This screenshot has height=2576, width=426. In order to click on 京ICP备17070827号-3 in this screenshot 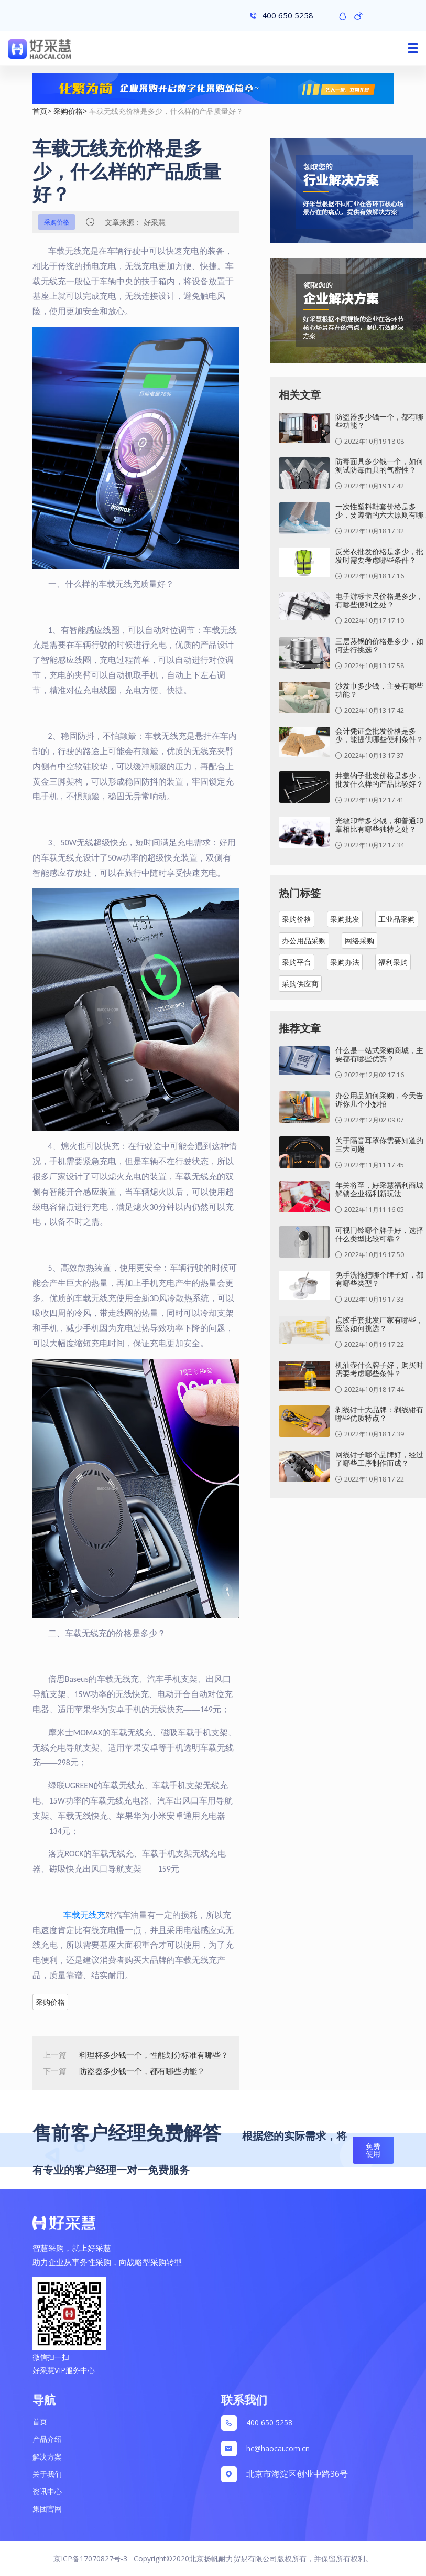, I will do `click(90, 2558)`.